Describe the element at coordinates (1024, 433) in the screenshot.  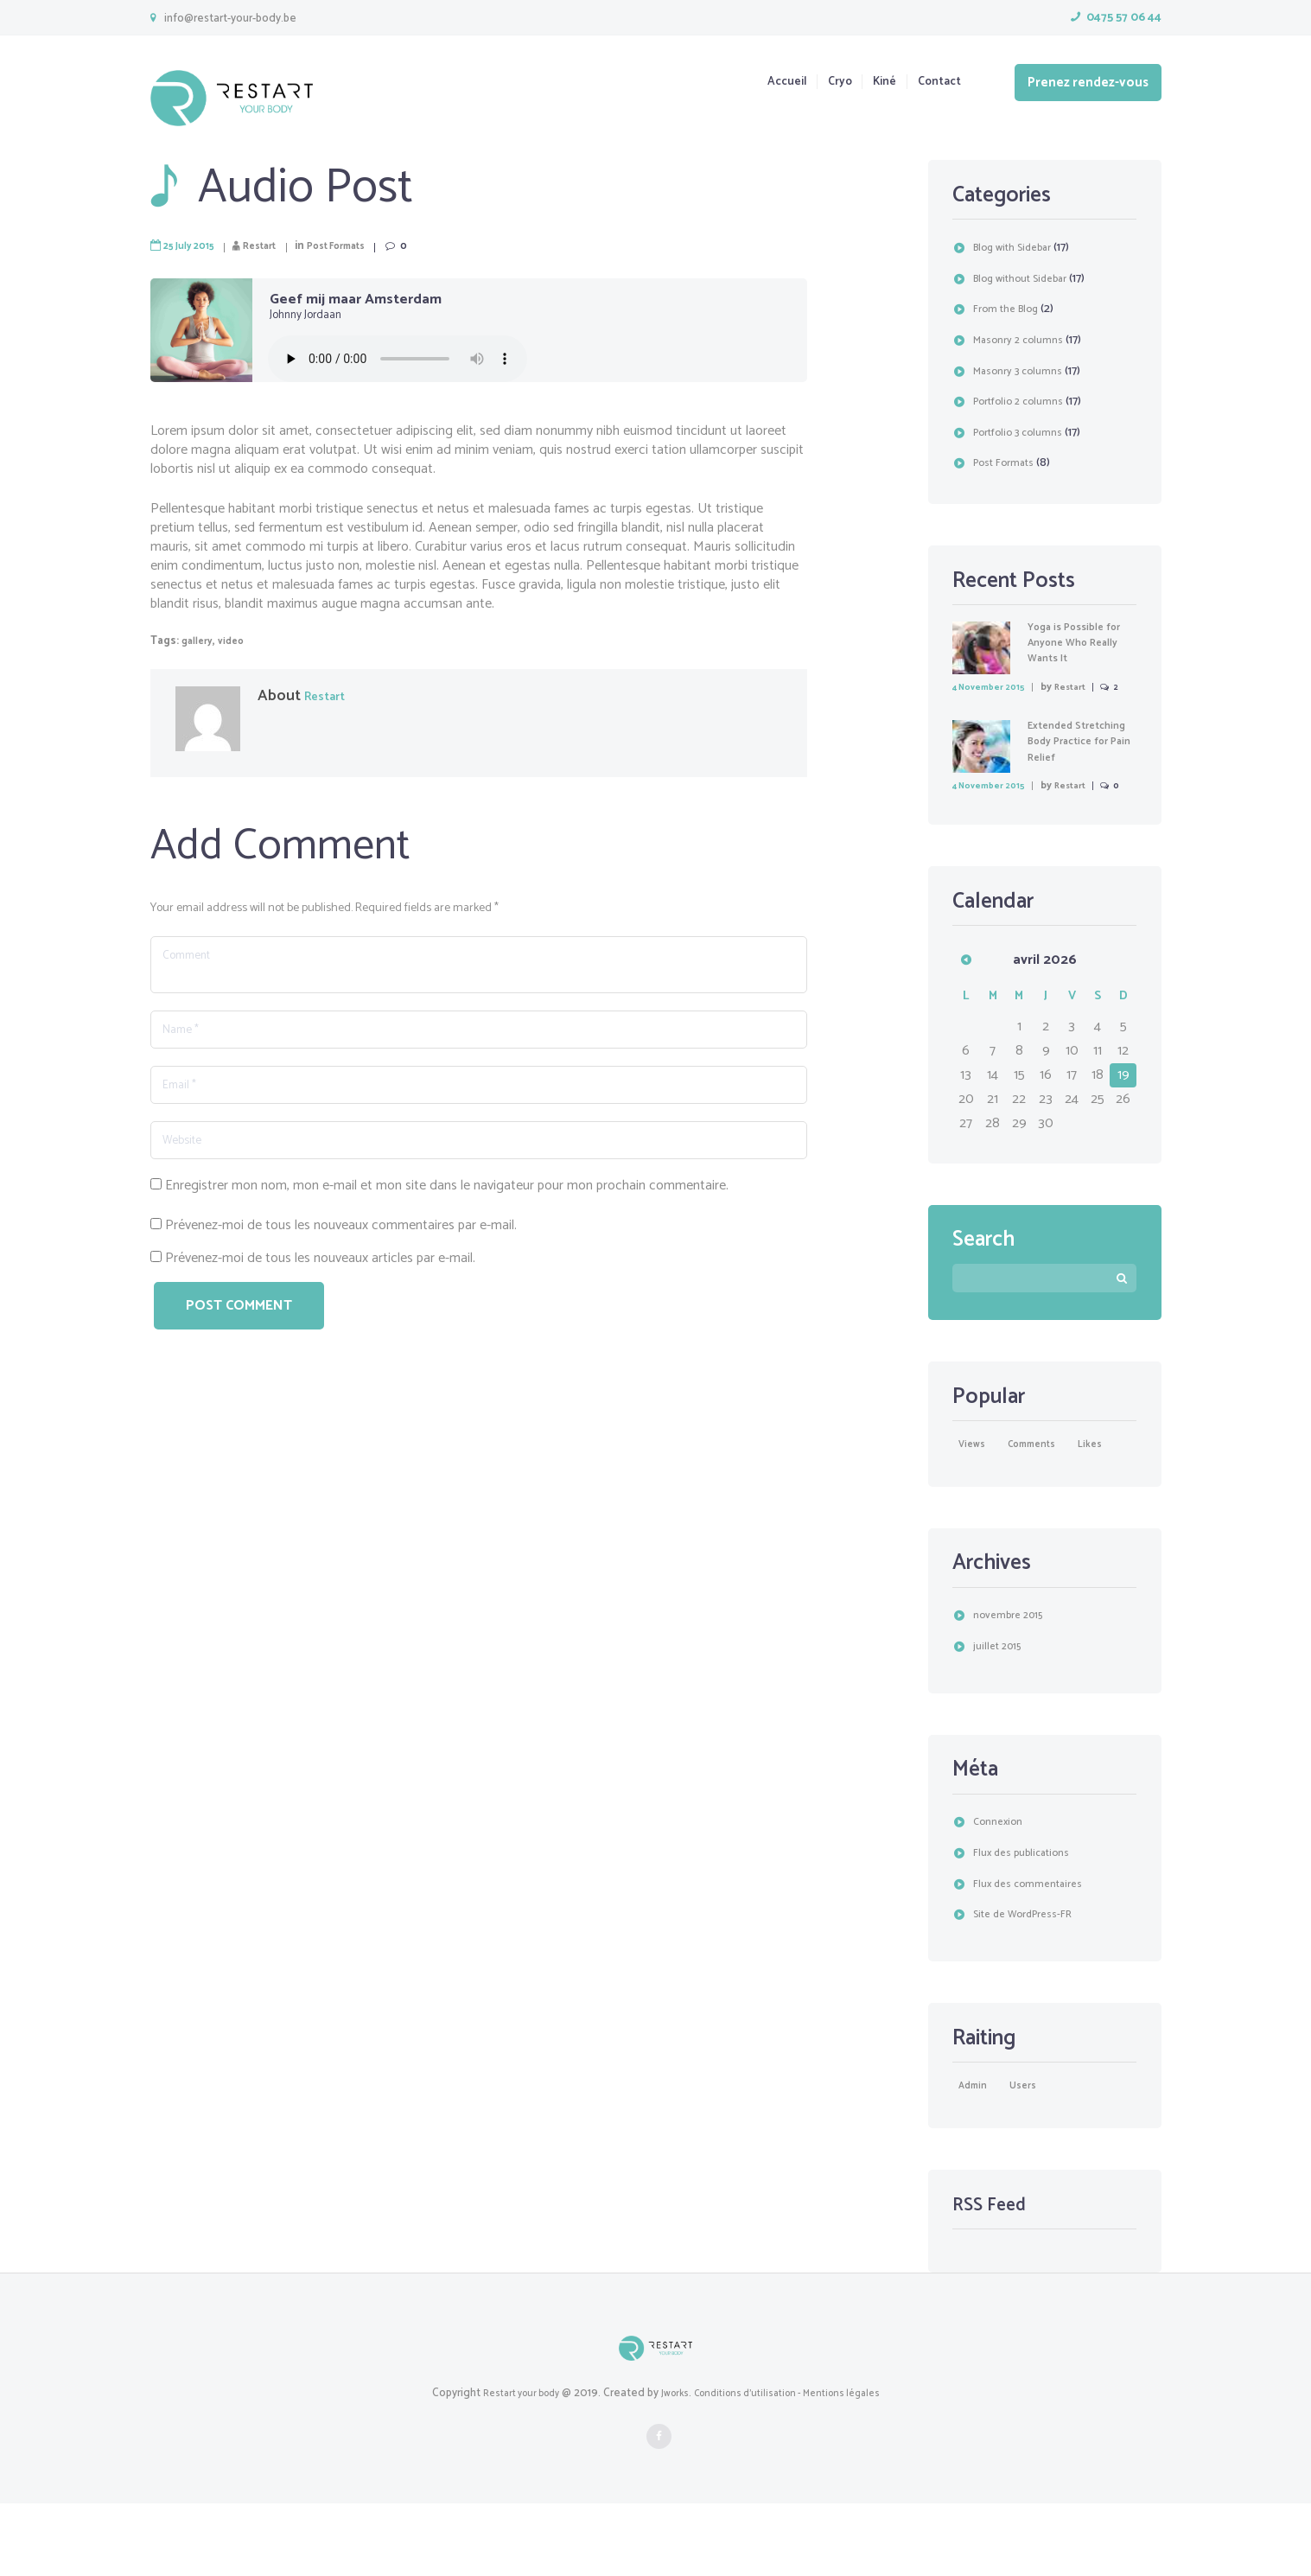
I see `Portfolio 3 columns` at that location.